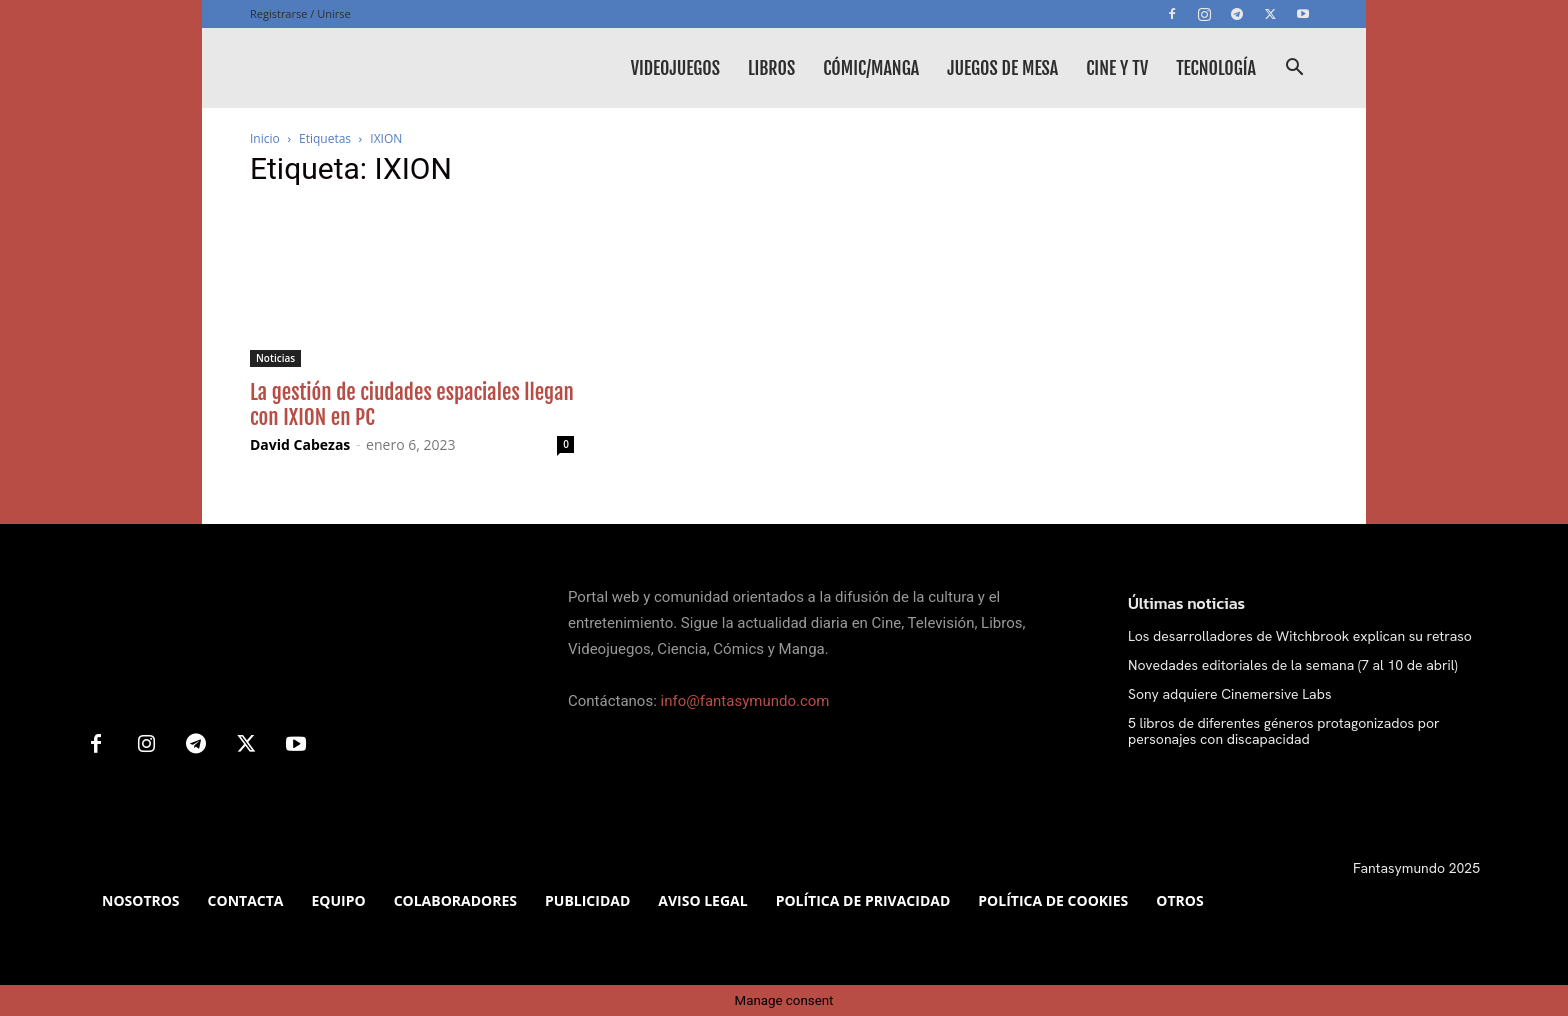 Image resolution: width=1568 pixels, height=1016 pixels. I want to click on Cine y TV, so click(1117, 68).